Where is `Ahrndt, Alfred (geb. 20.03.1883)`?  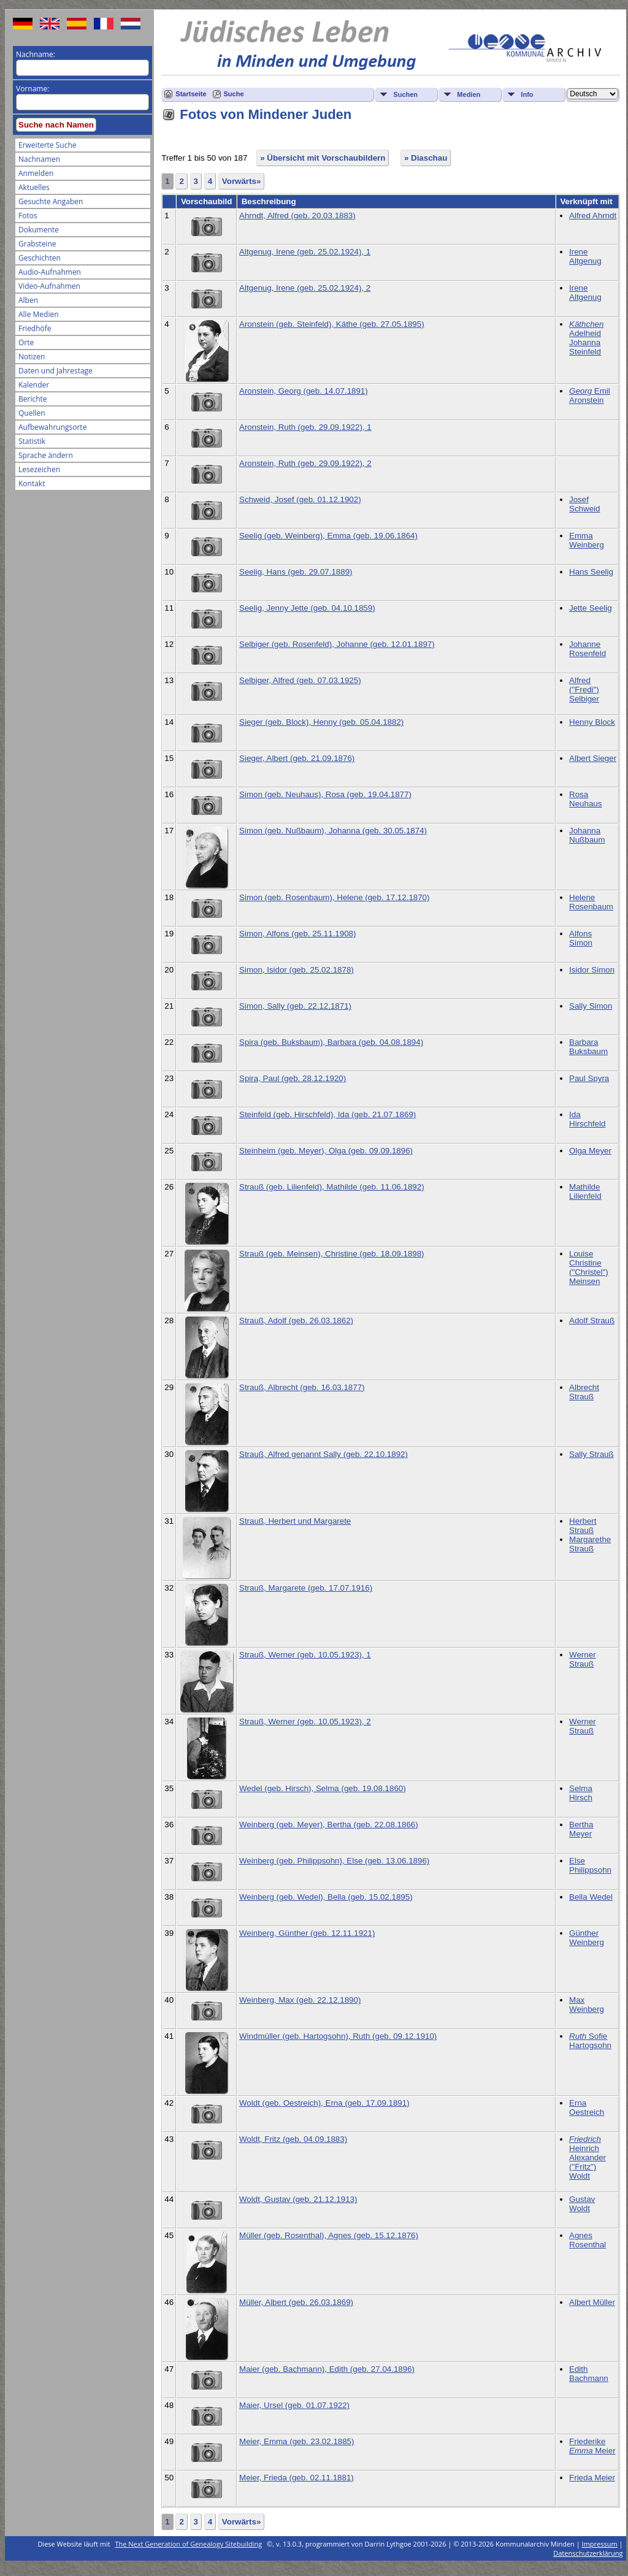 Ahrndt, Alfred (geb. 20.03.1883) is located at coordinates (297, 215).